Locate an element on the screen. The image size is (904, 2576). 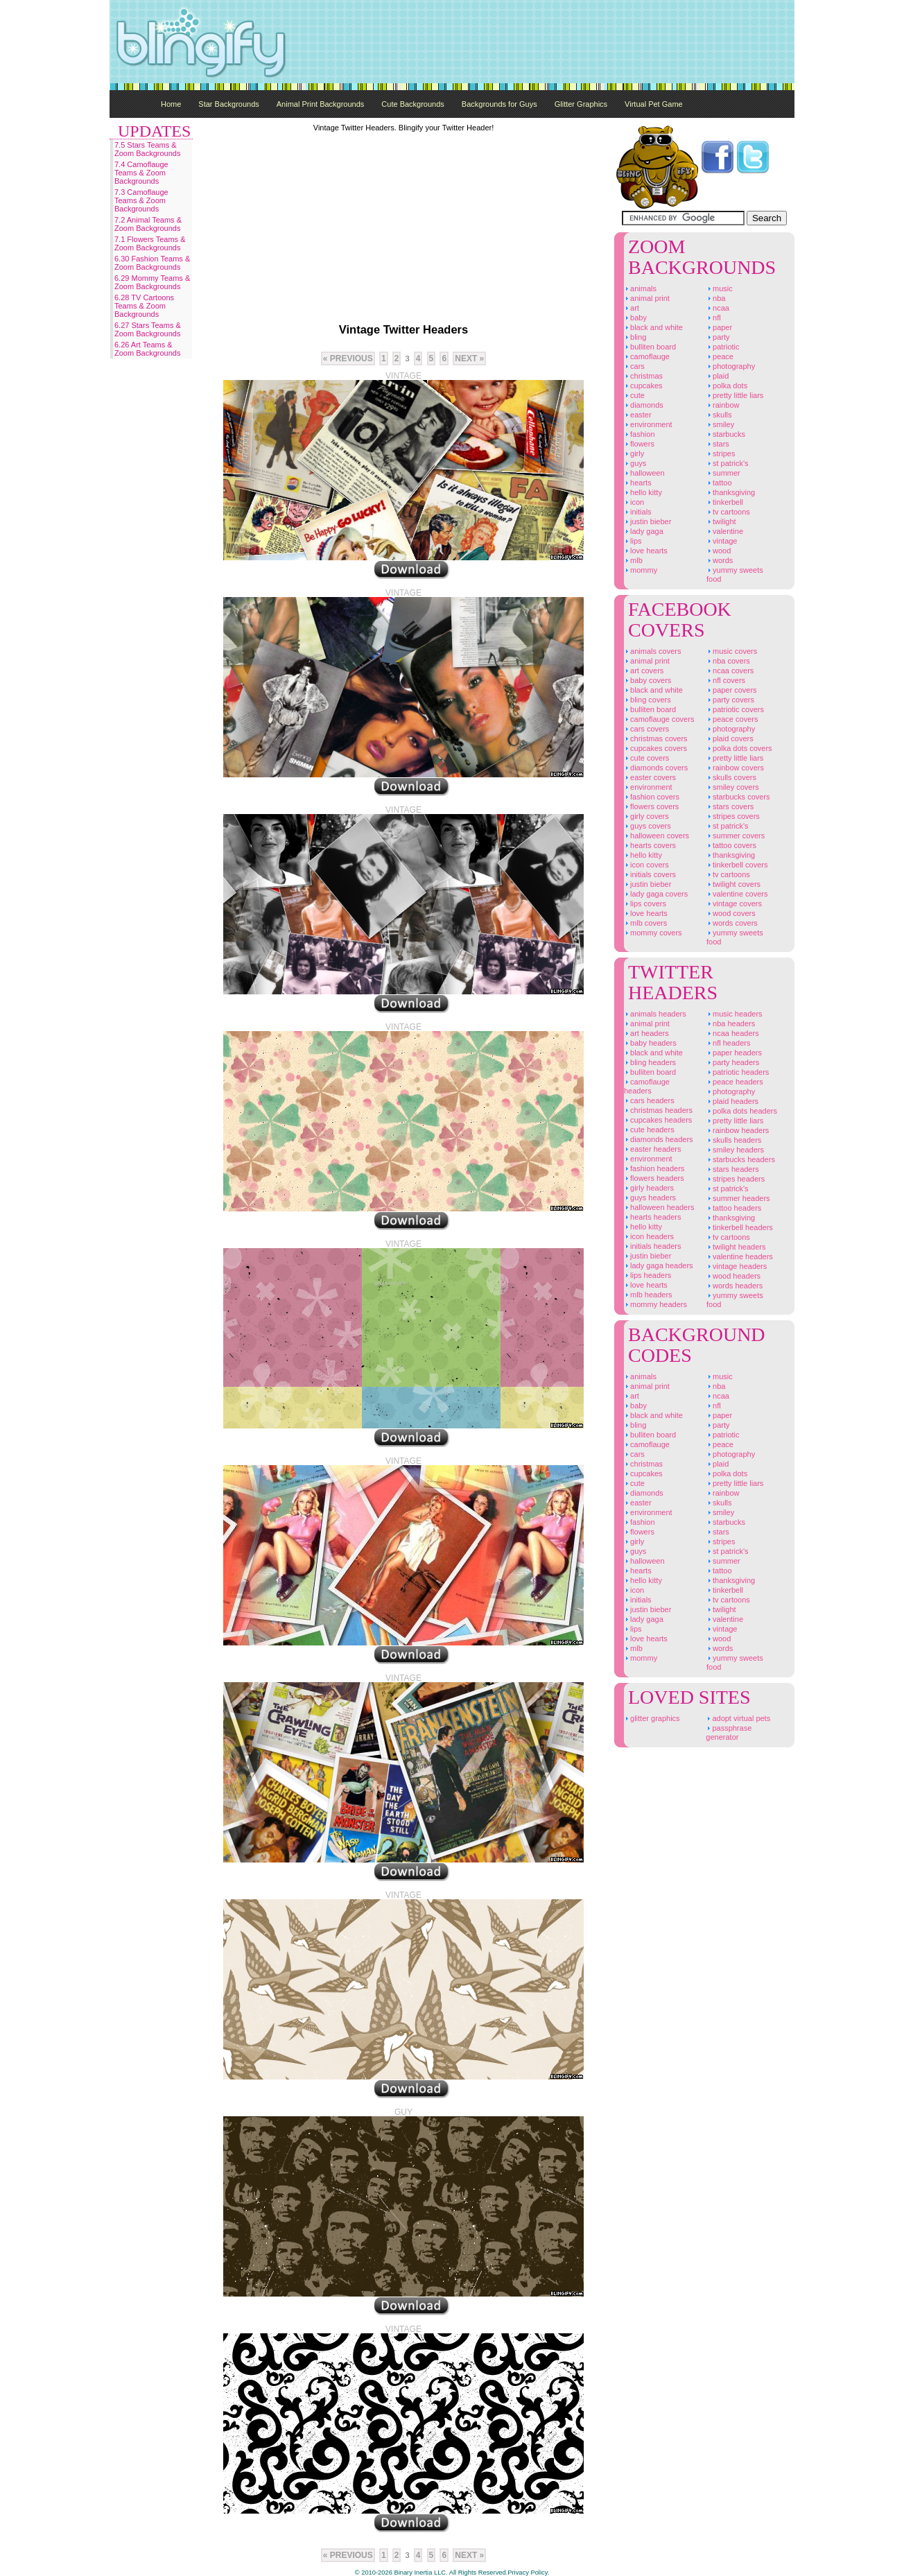
Patriotic is located at coordinates (723, 347).